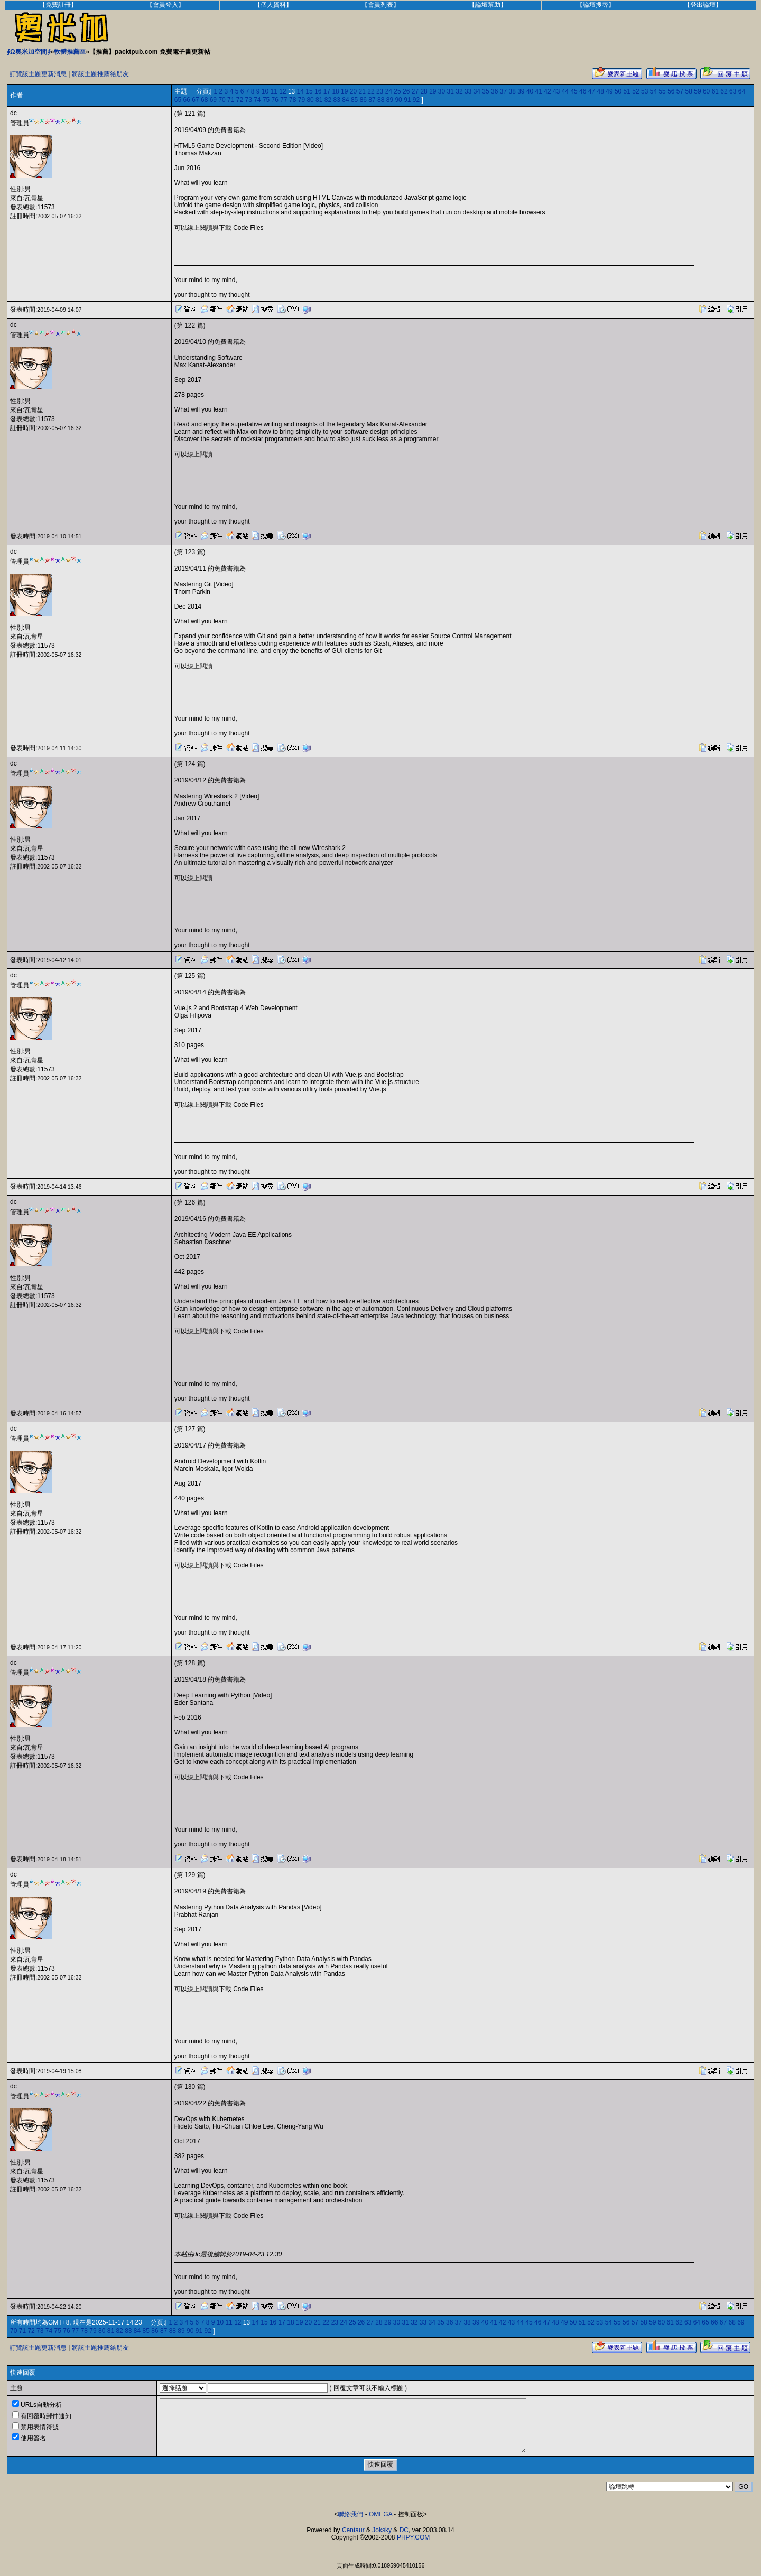 This screenshot has height=2576, width=761. What do you see at coordinates (318, 100) in the screenshot?
I see `81` at bounding box center [318, 100].